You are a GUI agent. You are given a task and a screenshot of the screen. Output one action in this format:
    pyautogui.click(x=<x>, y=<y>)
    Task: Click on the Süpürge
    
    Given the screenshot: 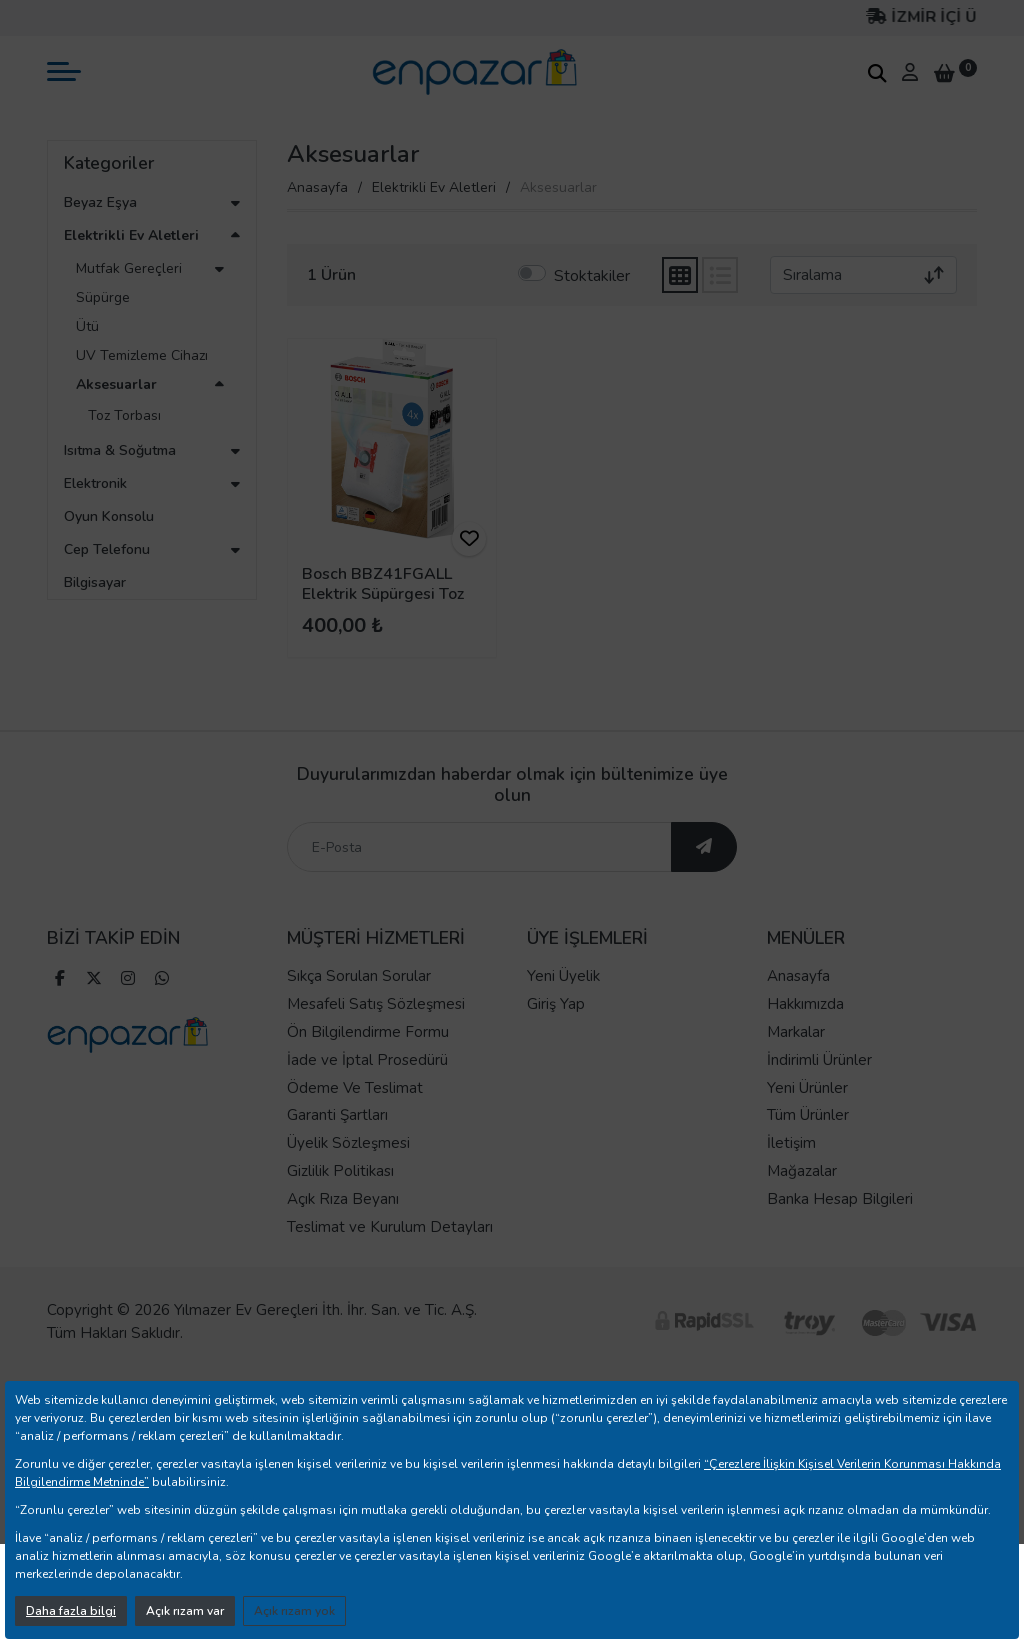 What is the action you would take?
    pyautogui.click(x=103, y=297)
    